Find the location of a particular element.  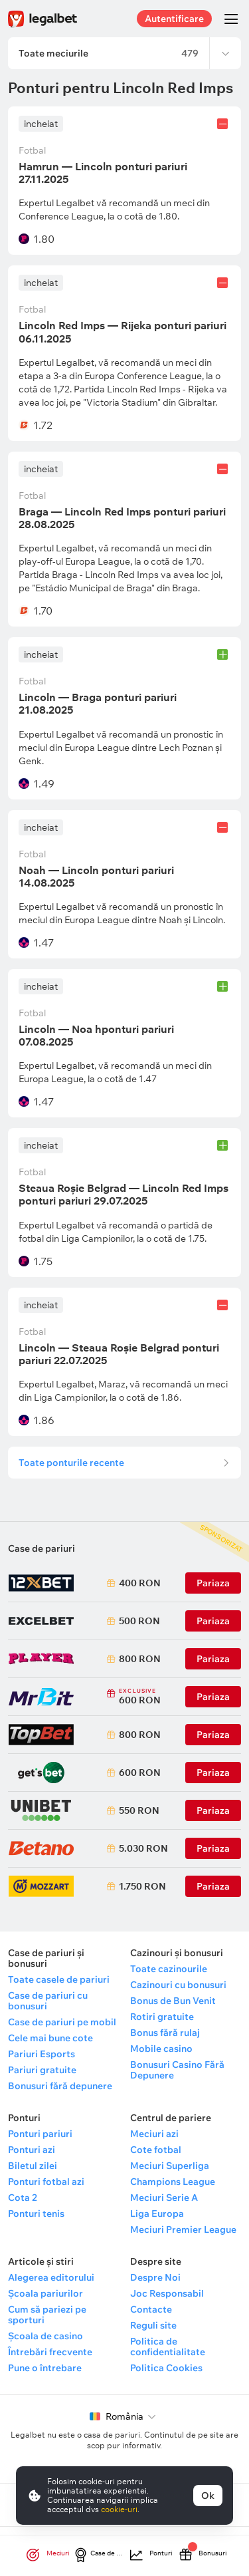

Meciuri azi is located at coordinates (154, 2134).